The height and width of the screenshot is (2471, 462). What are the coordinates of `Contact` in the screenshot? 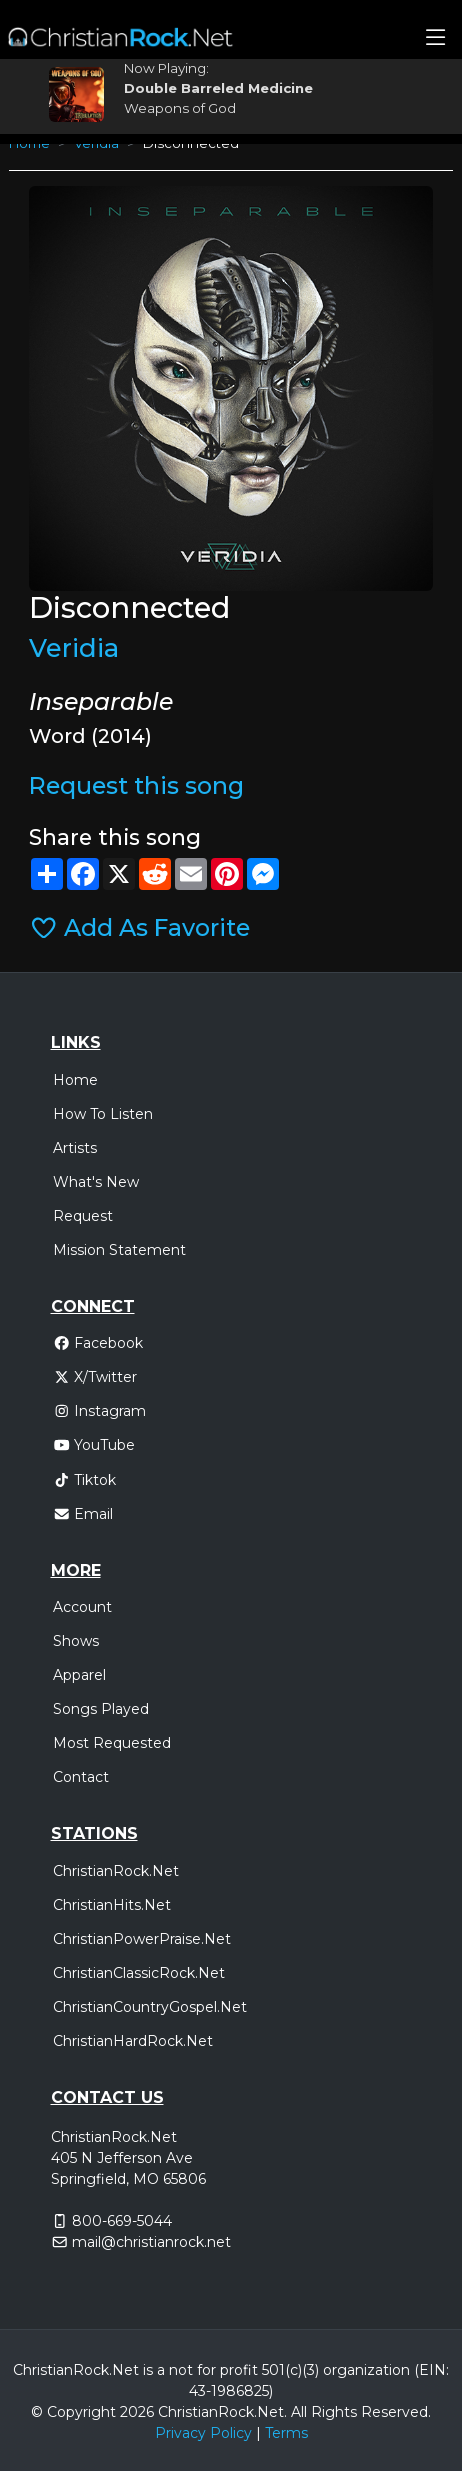 It's located at (81, 1777).